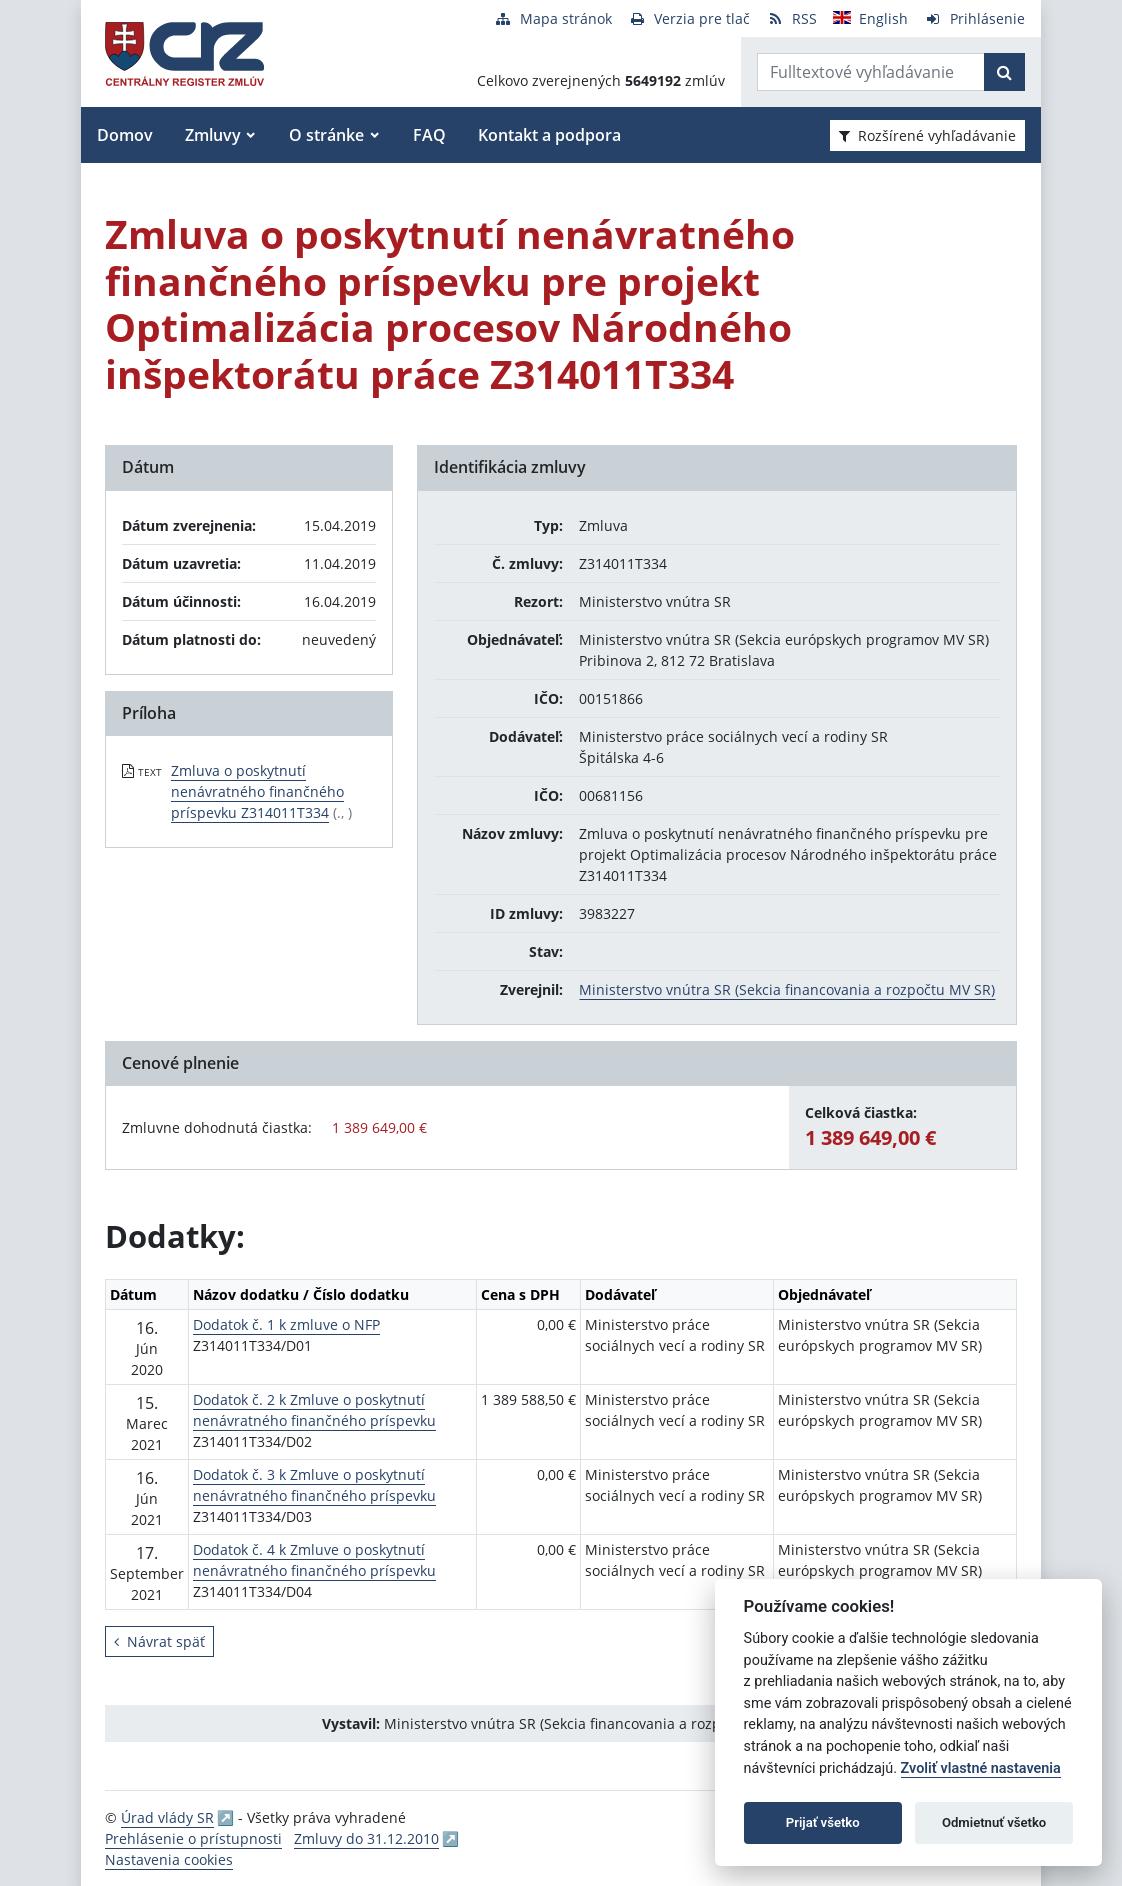  Describe the element at coordinates (1004, 72) in the screenshot. I see `[Začať hľadať]` at that location.